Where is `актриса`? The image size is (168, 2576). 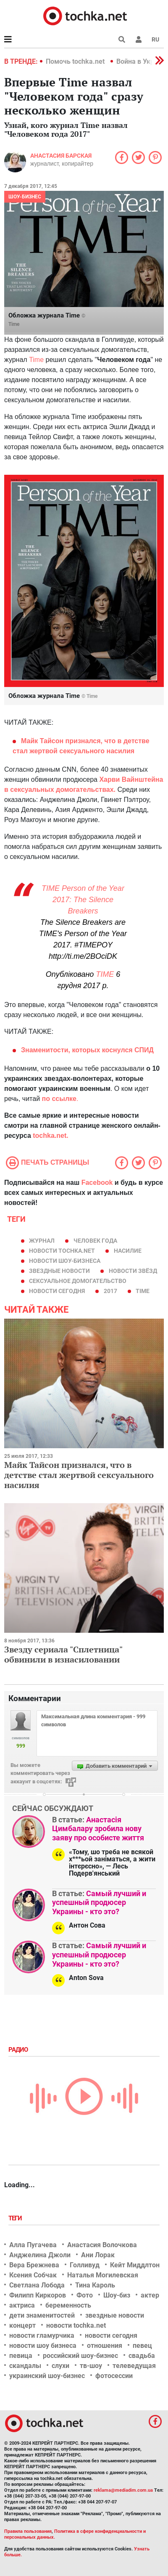 актриса is located at coordinates (22, 2305).